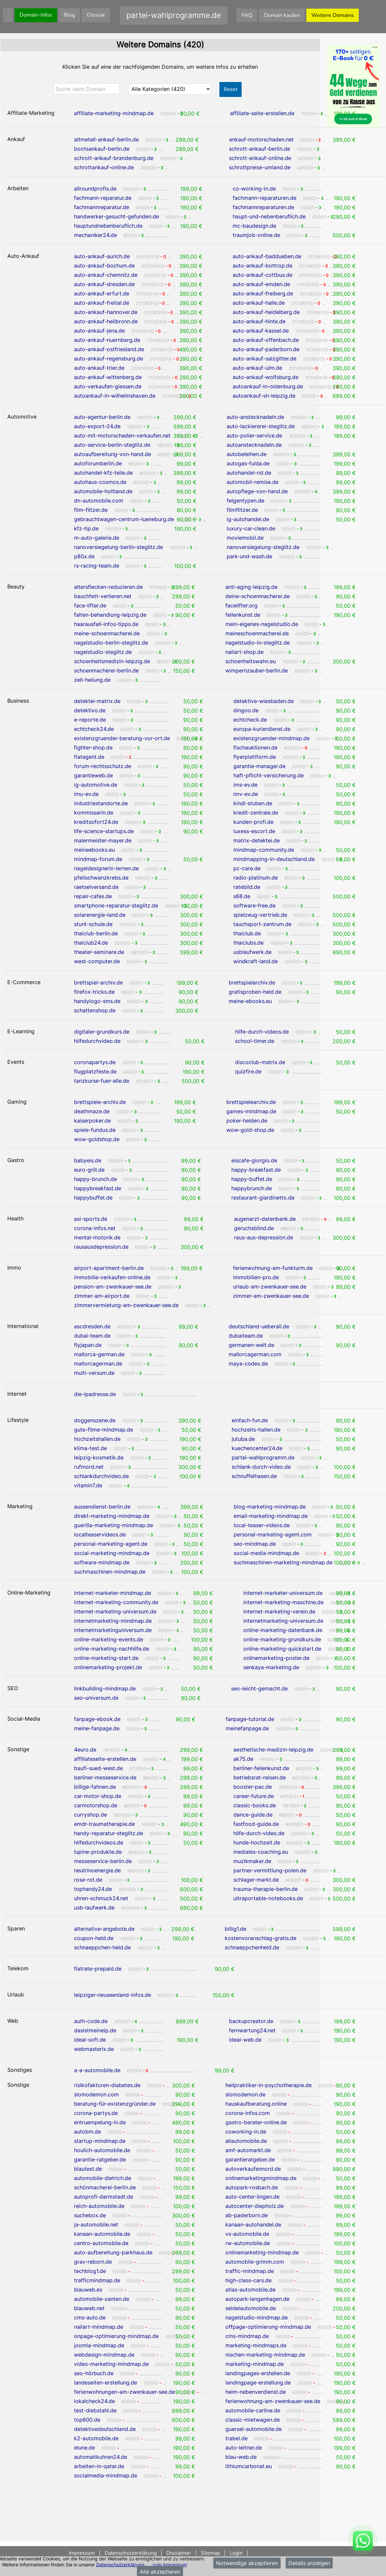 The image size is (386, 2576). Describe the element at coordinates (262, 1197) in the screenshot. I see `restaurant-giardinetto.de` at that location.